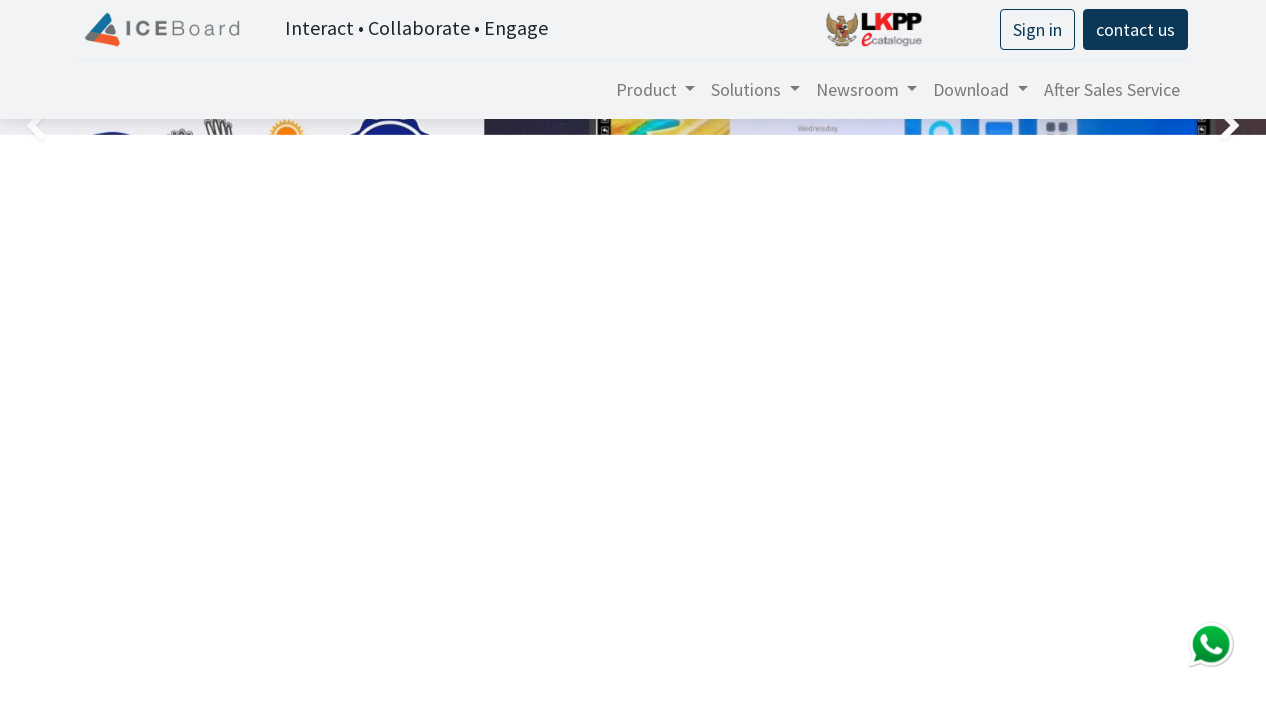 The width and height of the screenshot is (1266, 720). Describe the element at coordinates (1135, 29) in the screenshot. I see `contact us` at that location.